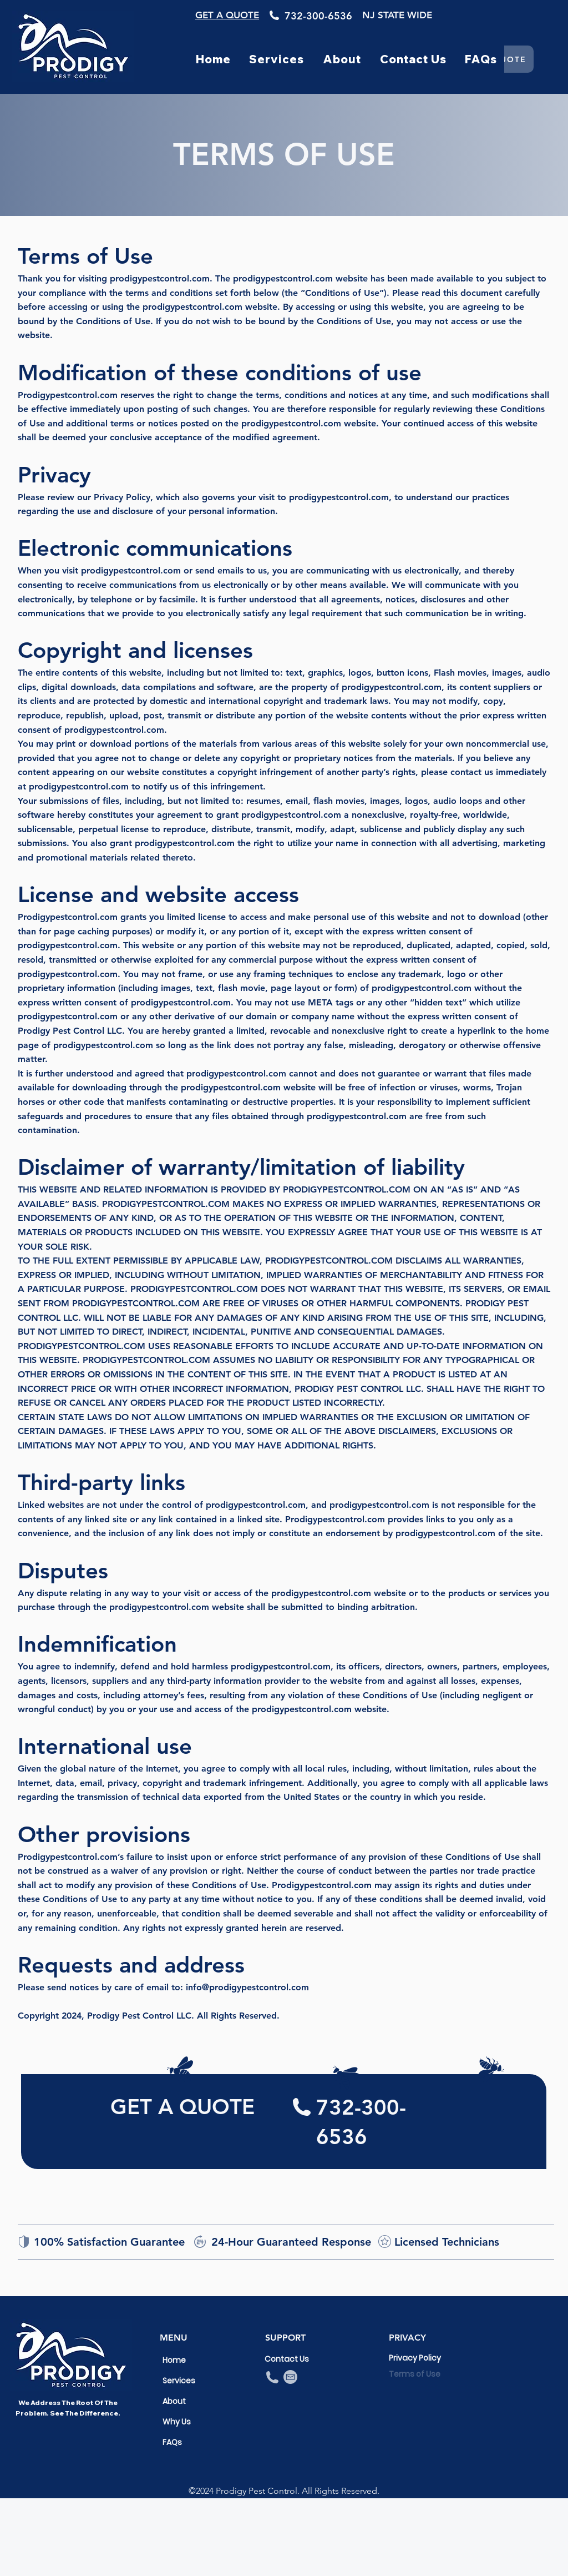 The height and width of the screenshot is (2576, 568). What do you see at coordinates (172, 2442) in the screenshot?
I see `FAQs` at bounding box center [172, 2442].